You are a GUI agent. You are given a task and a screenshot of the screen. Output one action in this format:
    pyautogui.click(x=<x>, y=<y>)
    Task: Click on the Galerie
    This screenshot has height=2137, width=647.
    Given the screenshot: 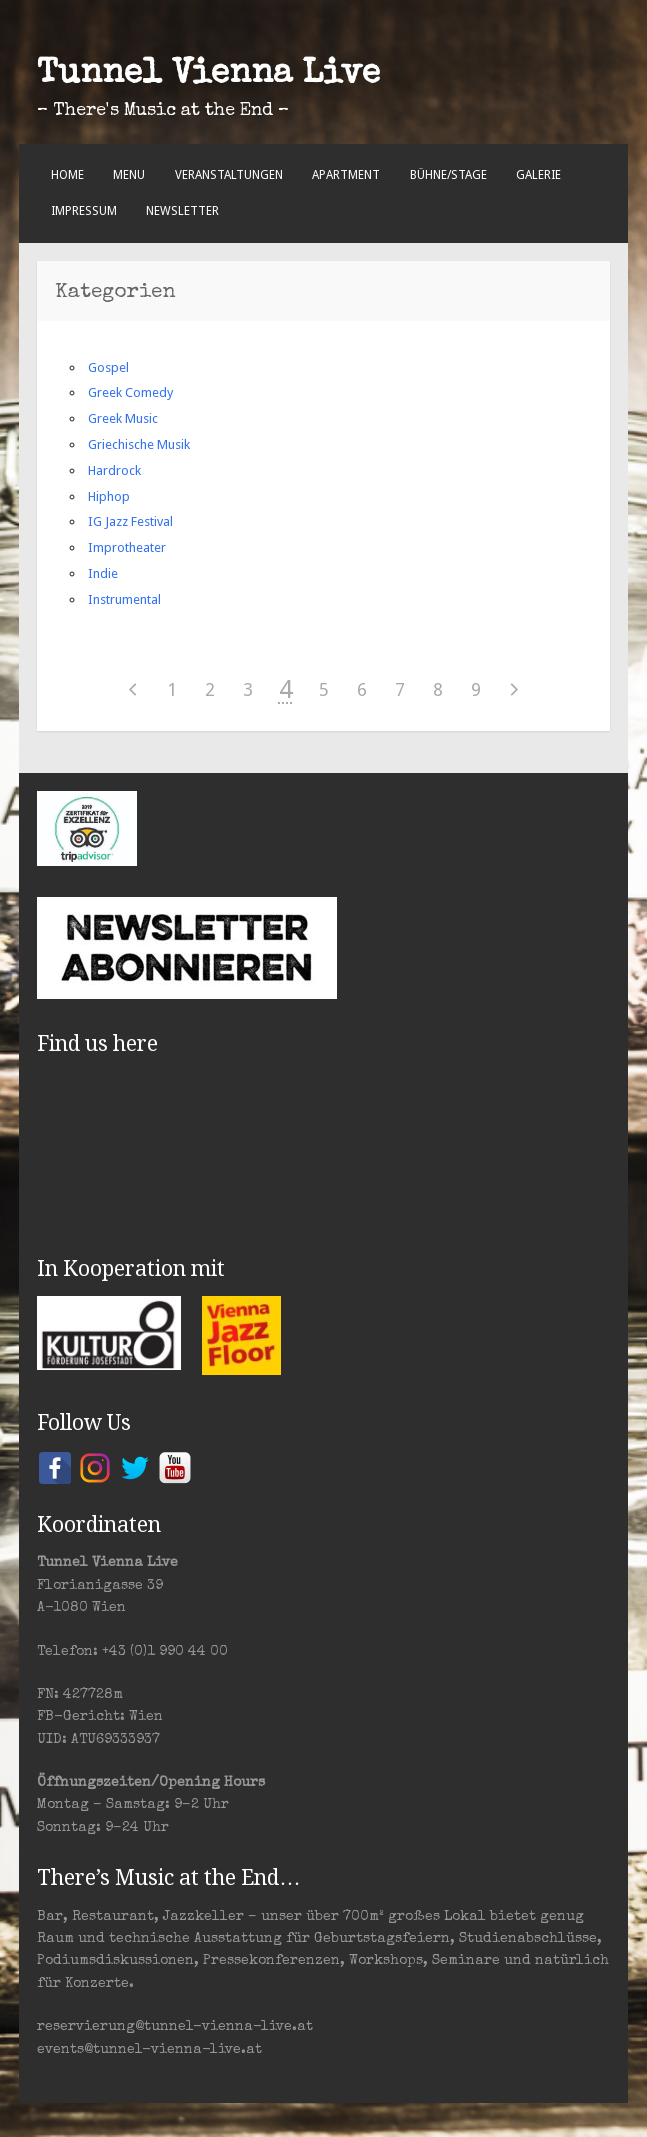 What is the action you would take?
    pyautogui.click(x=538, y=175)
    